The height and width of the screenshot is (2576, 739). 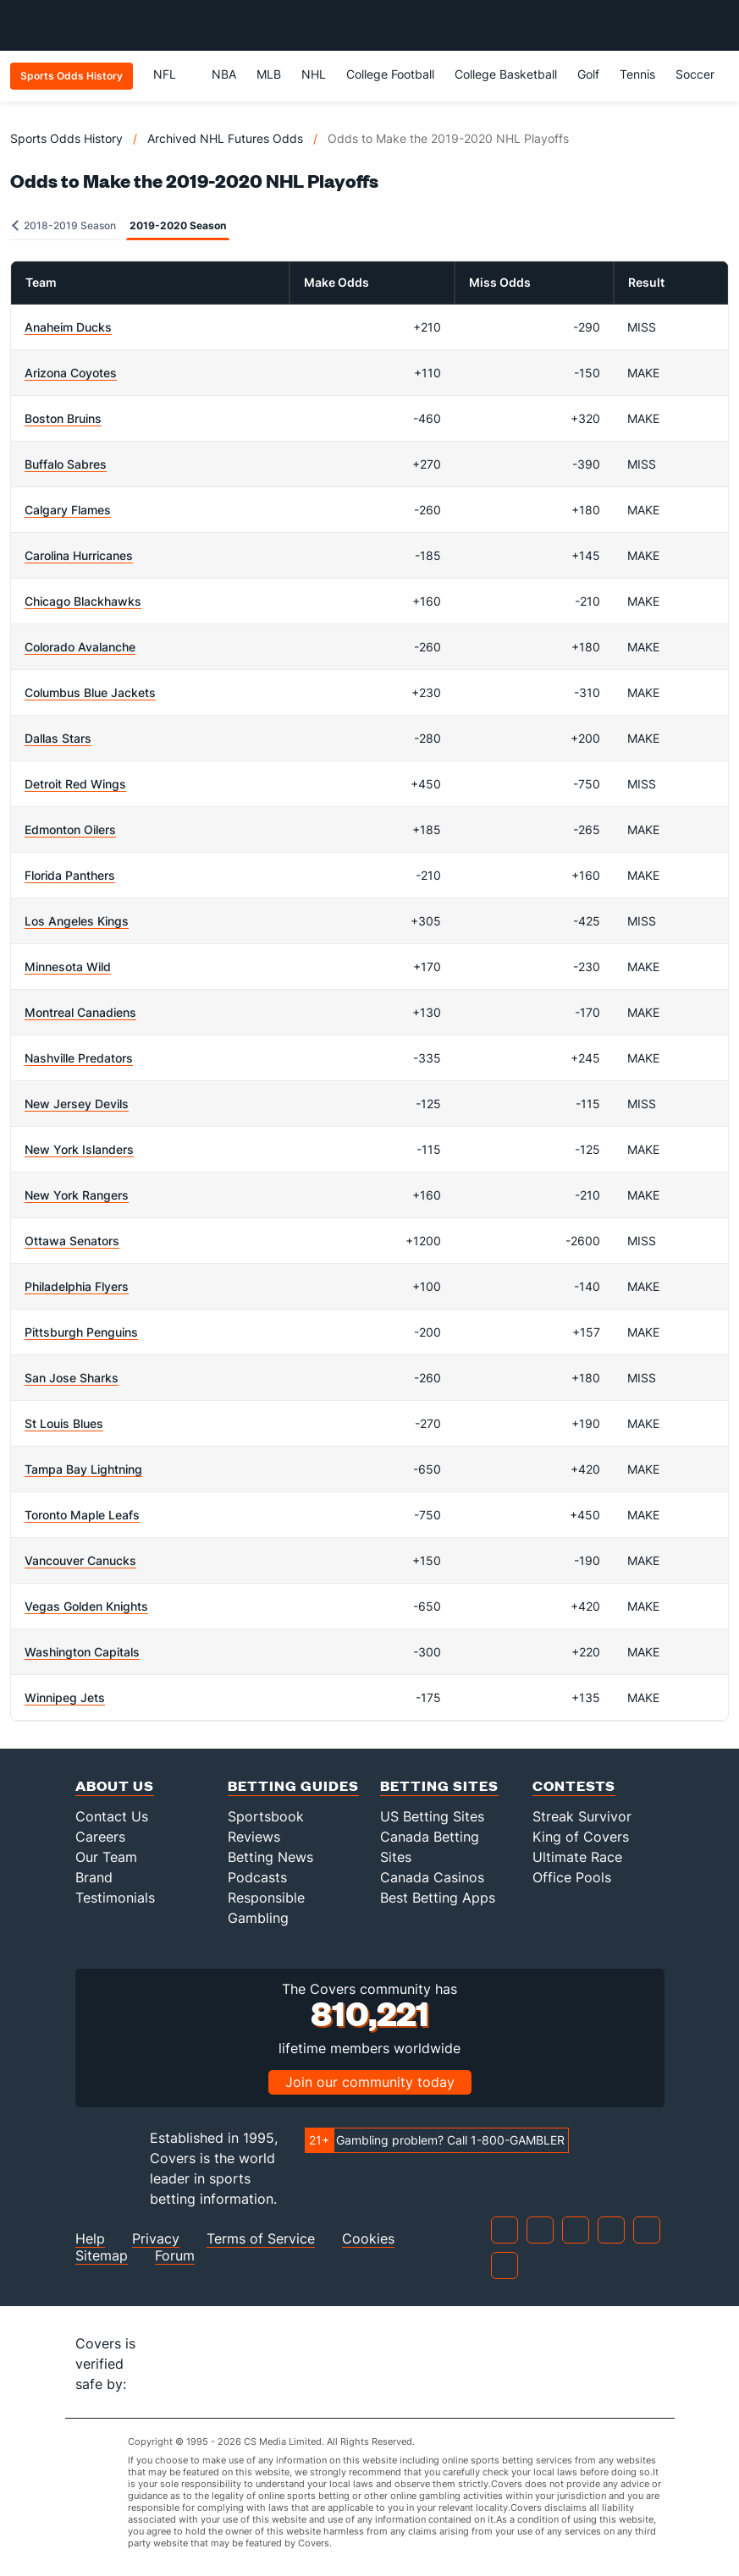 I want to click on Join our community today, so click(x=370, y=2081).